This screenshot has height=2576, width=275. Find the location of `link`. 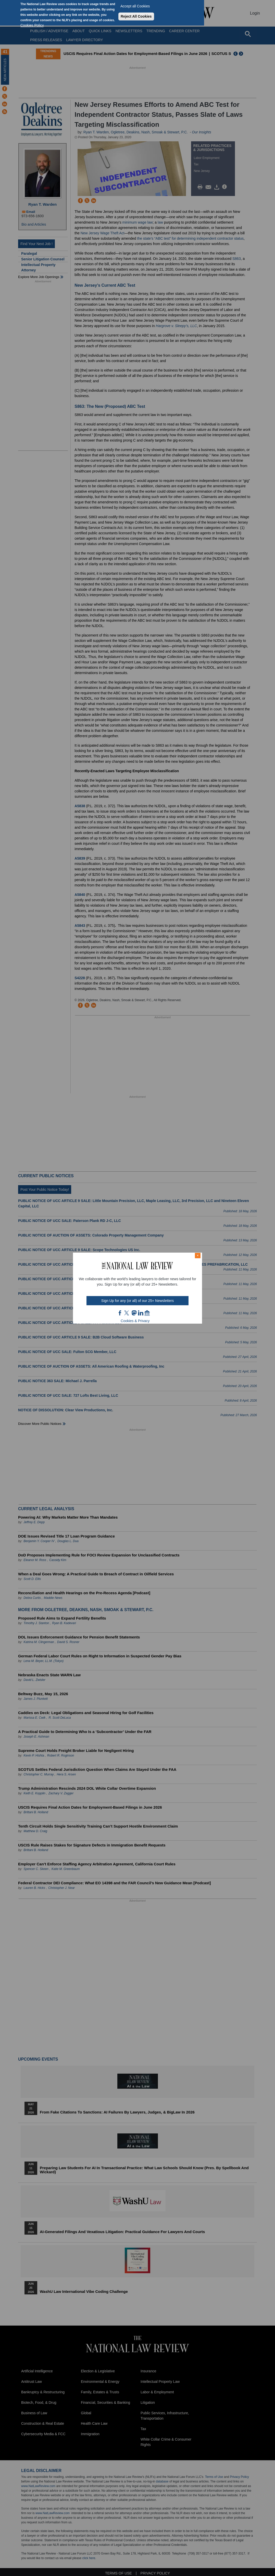

link is located at coordinates (140, 1313).